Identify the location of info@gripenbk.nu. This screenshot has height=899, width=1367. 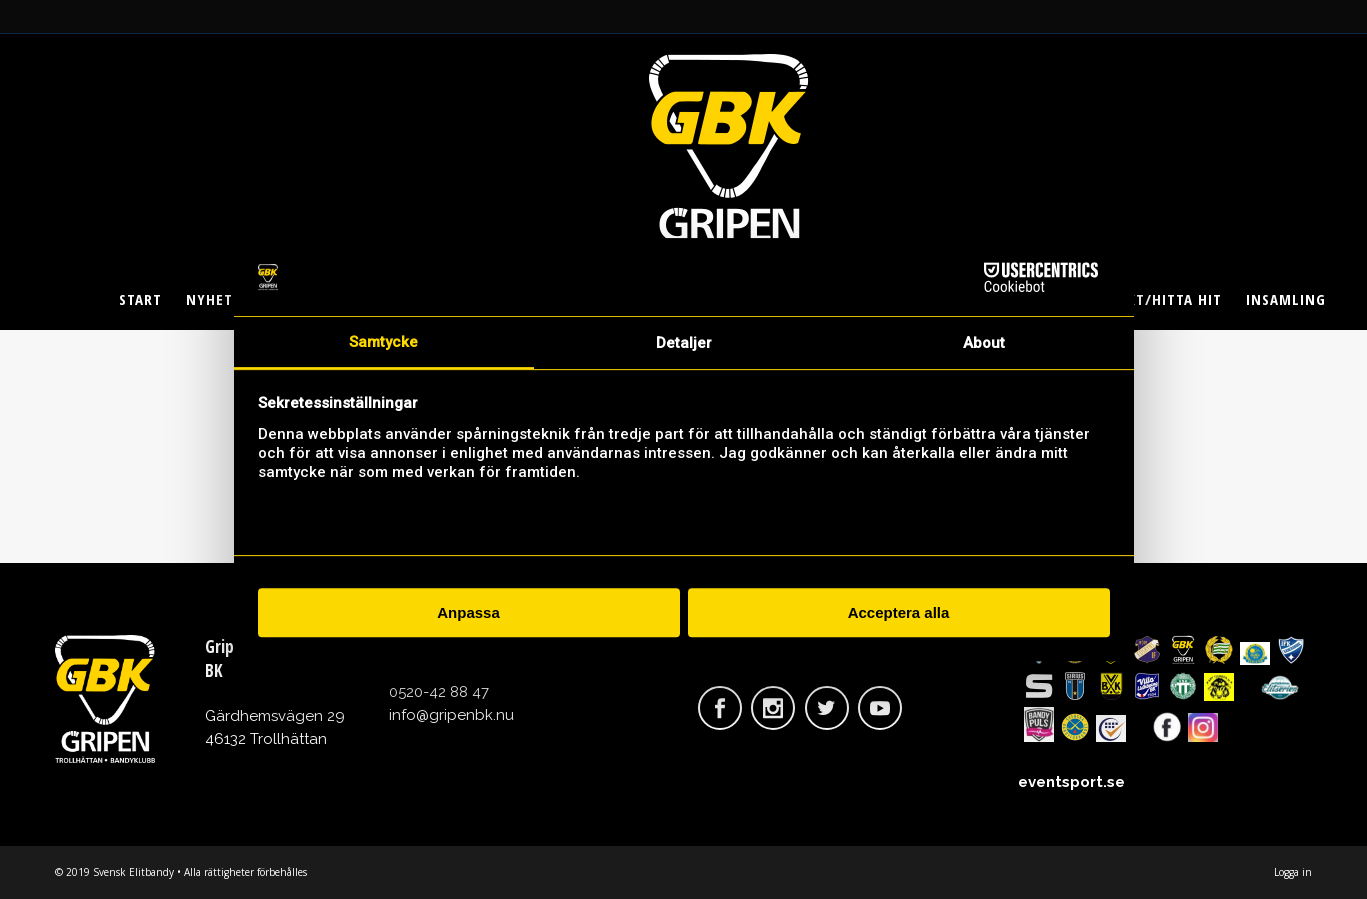
(451, 715).